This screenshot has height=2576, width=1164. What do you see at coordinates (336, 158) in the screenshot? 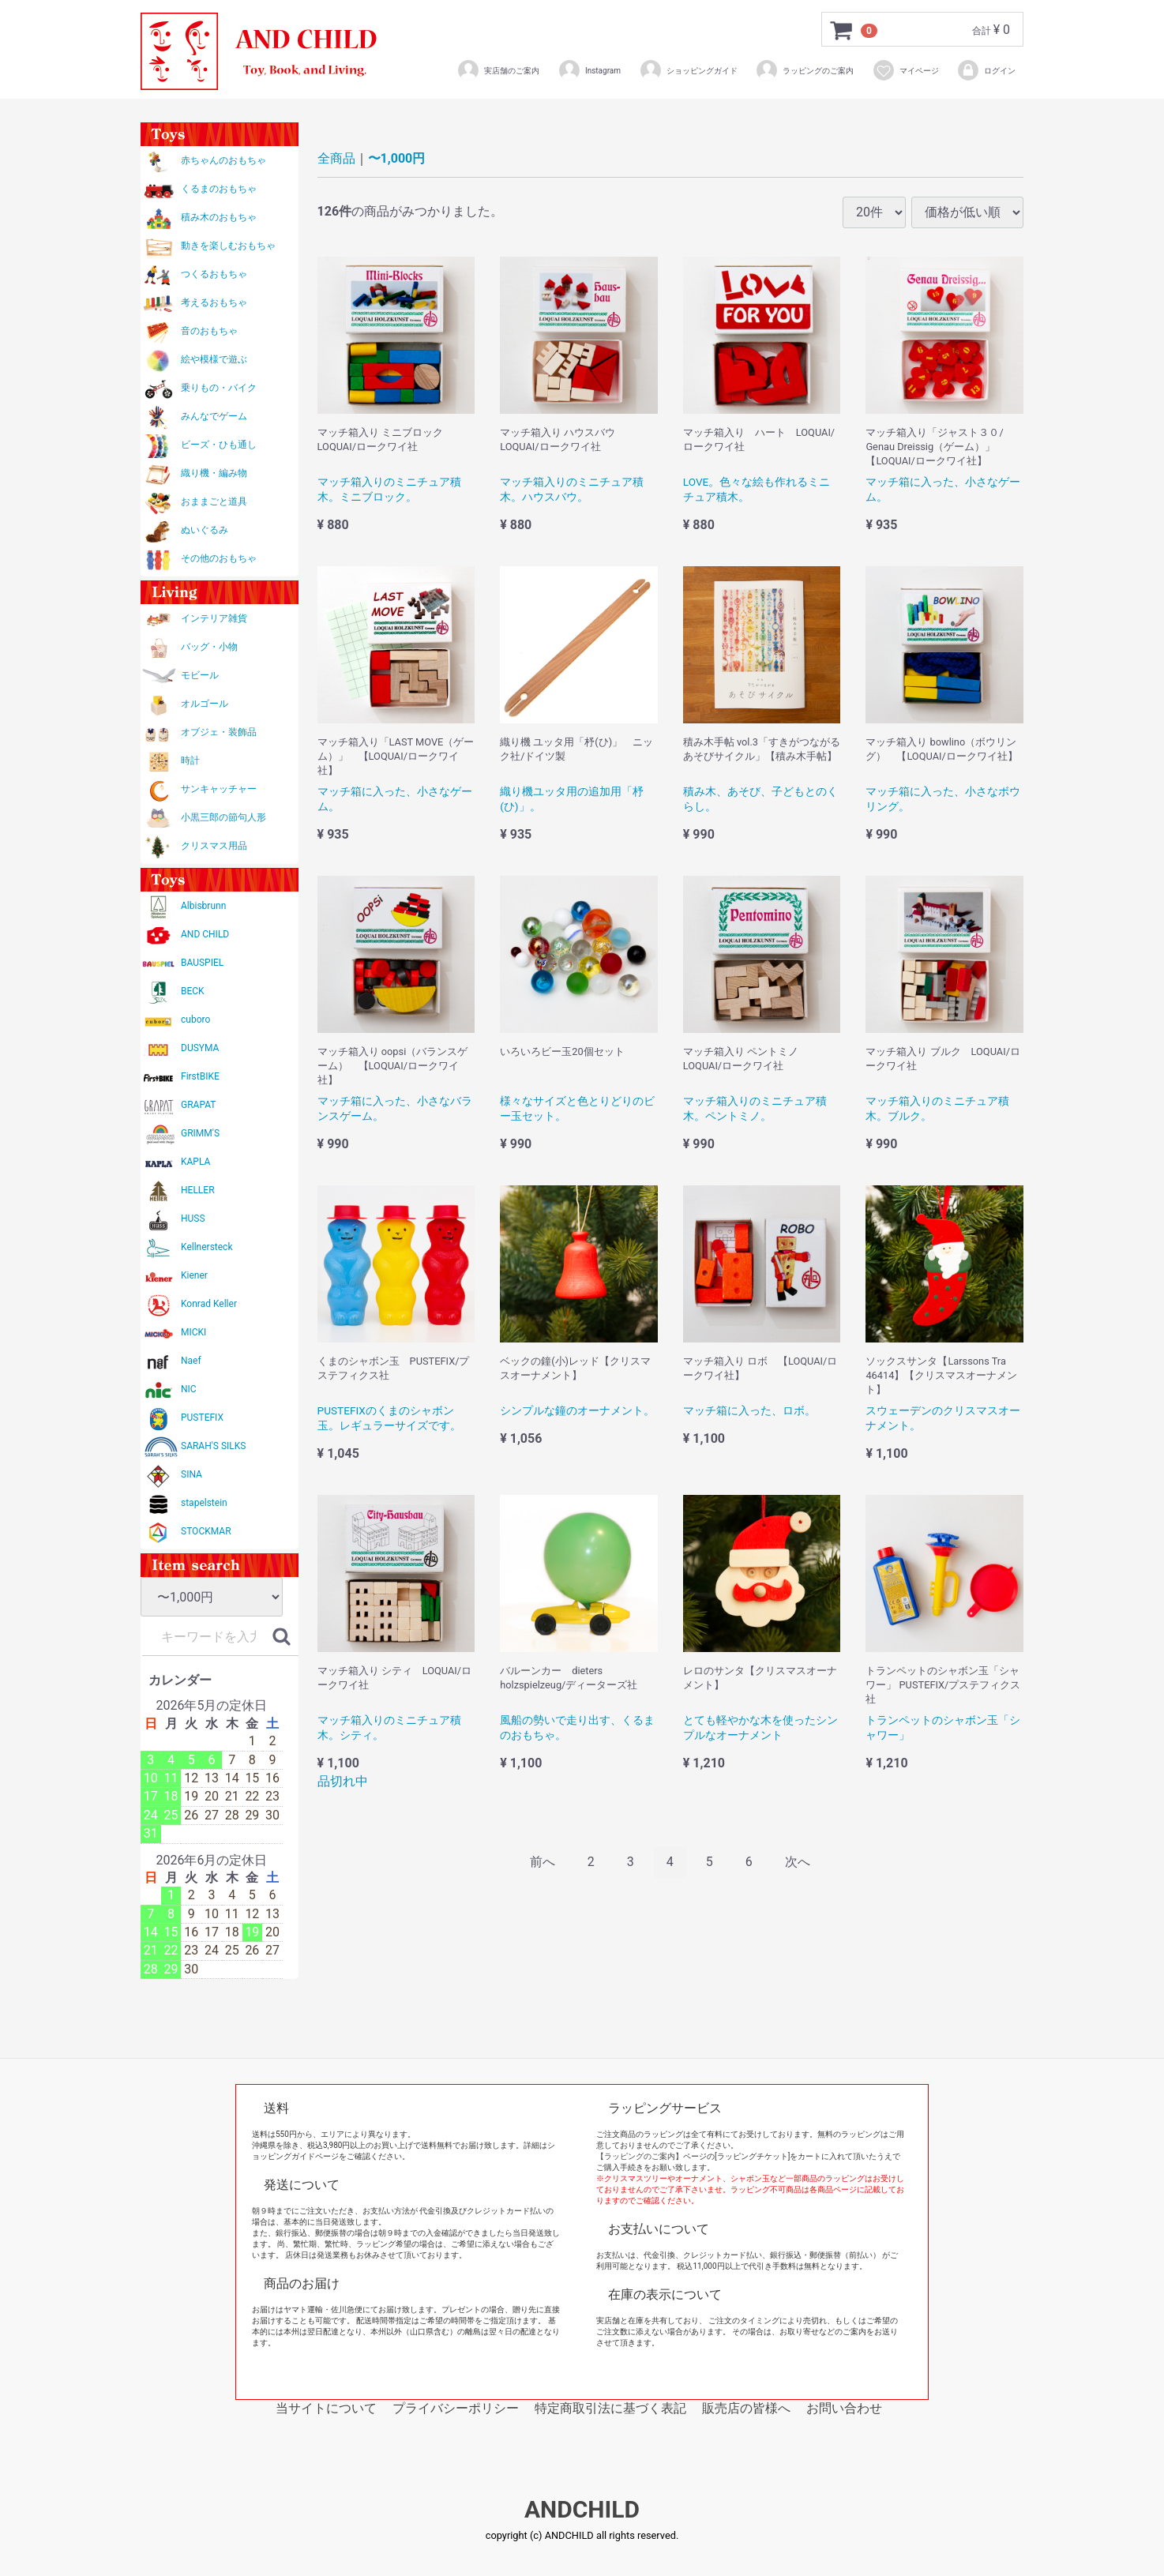
I see `全商品` at bounding box center [336, 158].